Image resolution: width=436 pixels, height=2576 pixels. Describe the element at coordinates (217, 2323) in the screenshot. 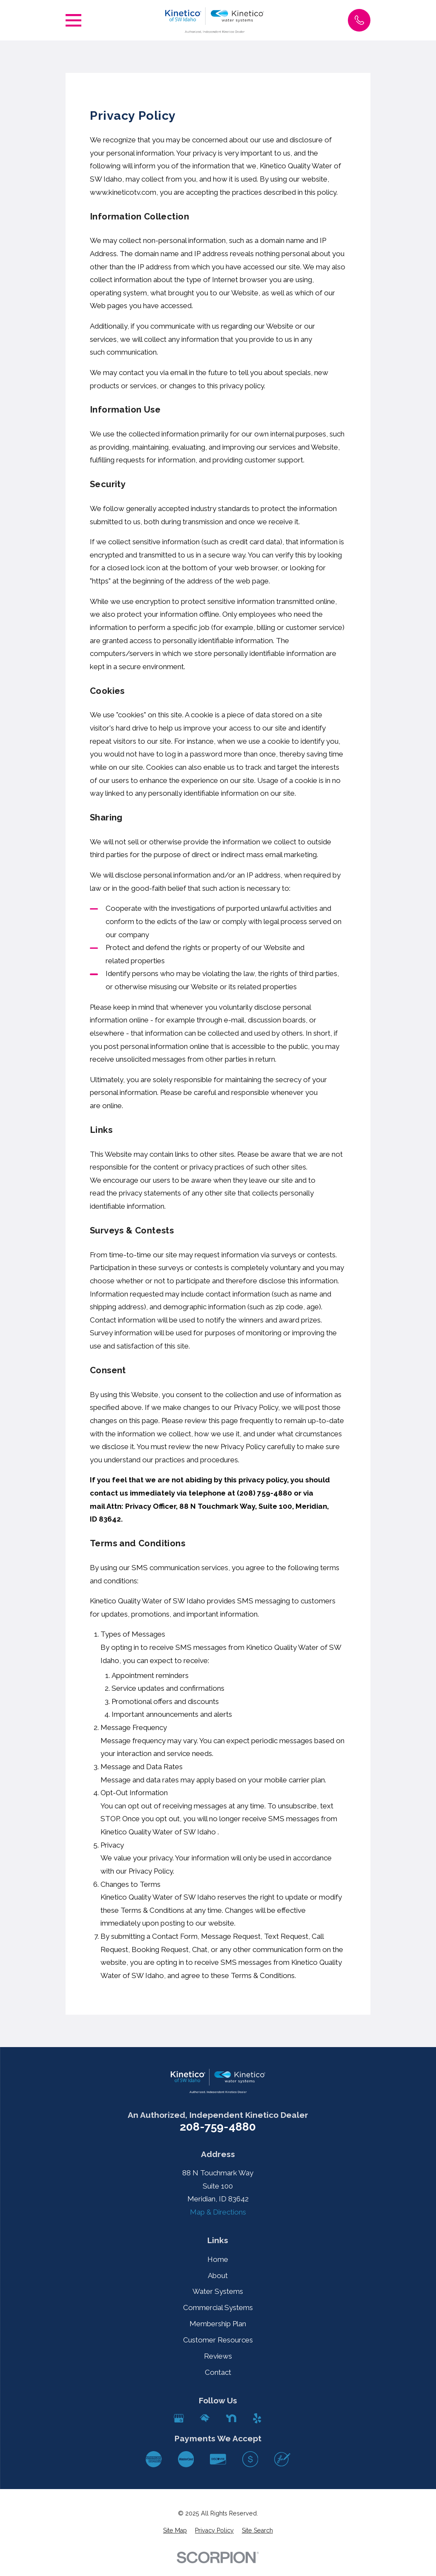

I see `Membership Plan` at that location.